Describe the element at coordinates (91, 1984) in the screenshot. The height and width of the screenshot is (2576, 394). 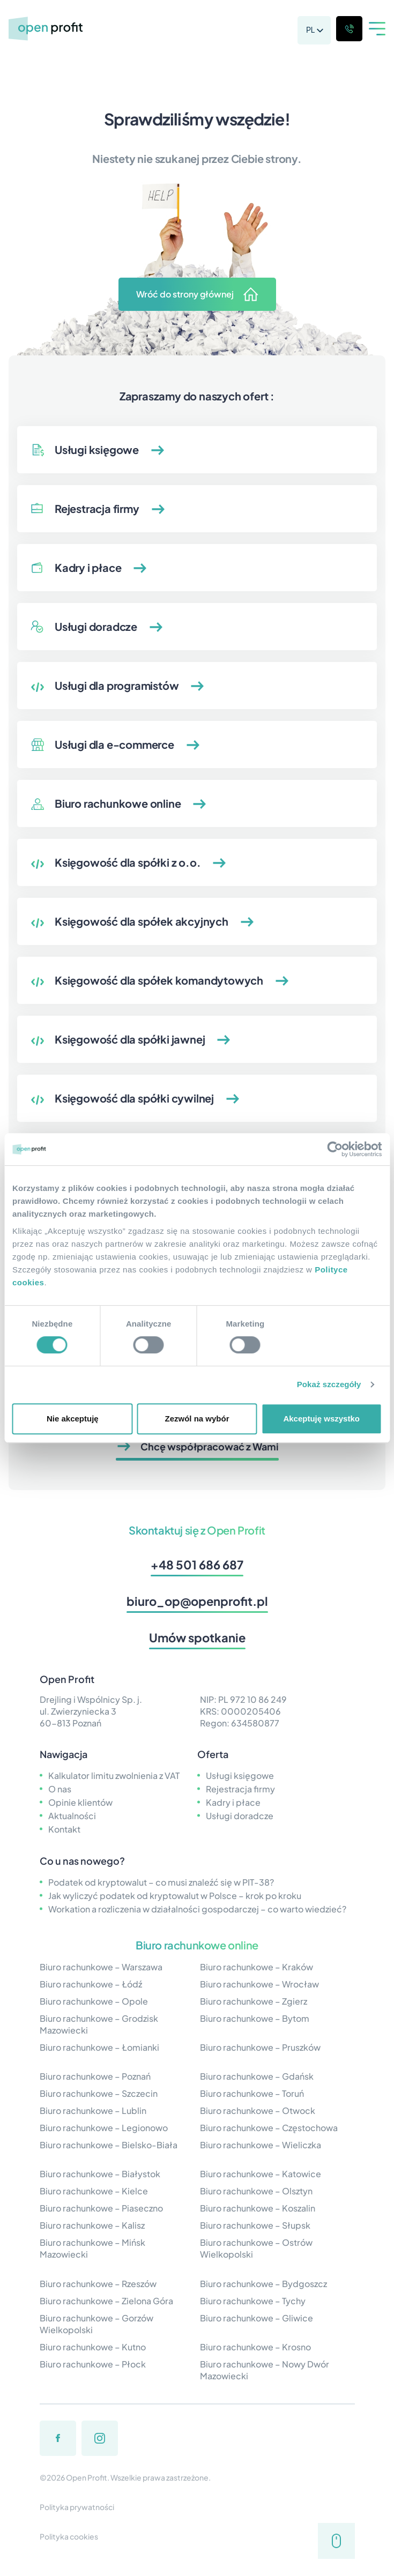
I see `Biuro rachunkowe – Łódź` at that location.